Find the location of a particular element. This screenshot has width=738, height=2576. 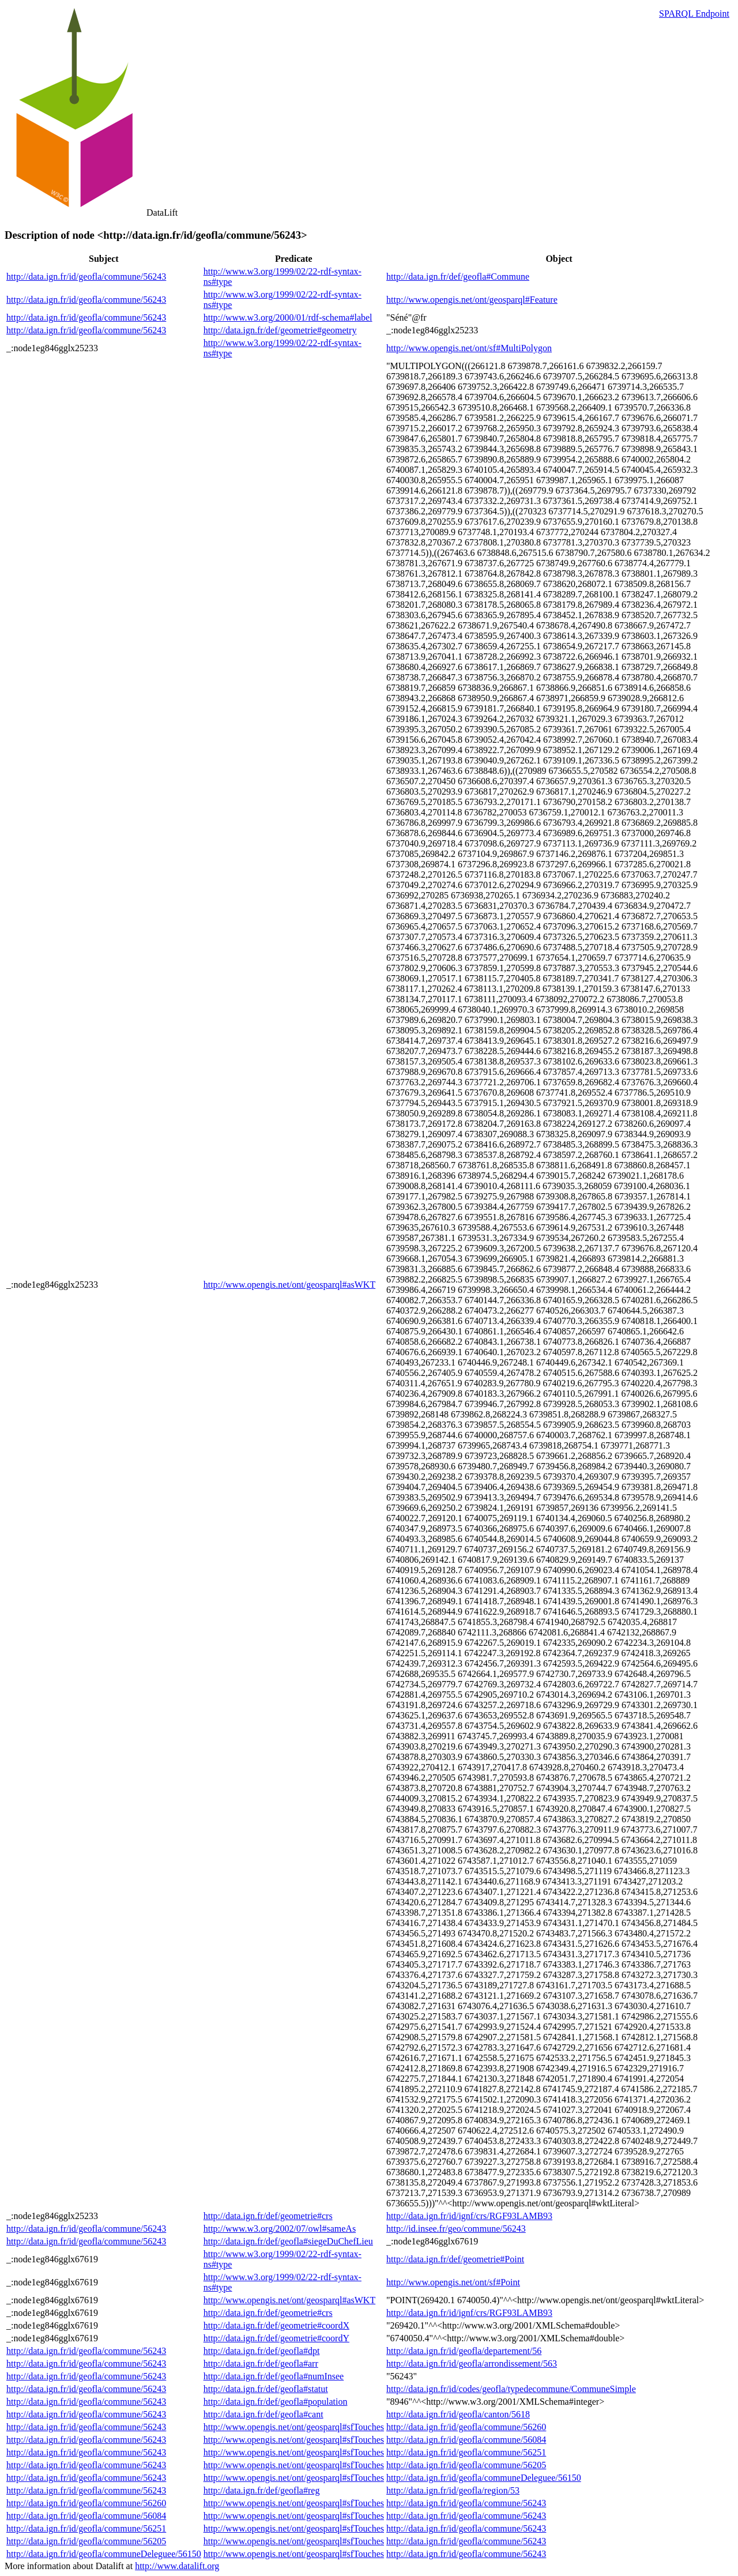

http://data.ign.fr/id/geofla/departement/56 is located at coordinates (463, 2351).